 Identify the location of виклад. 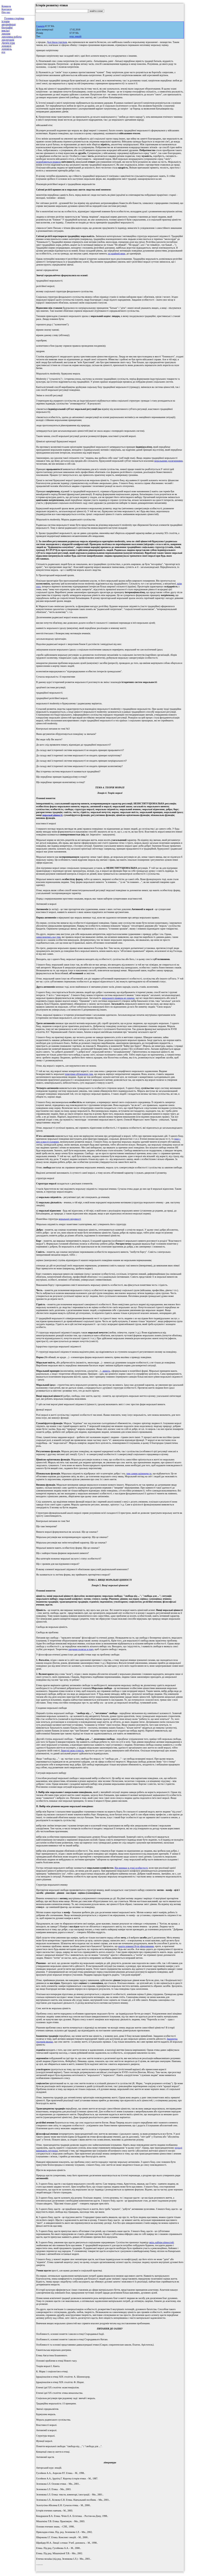
(6, 30).